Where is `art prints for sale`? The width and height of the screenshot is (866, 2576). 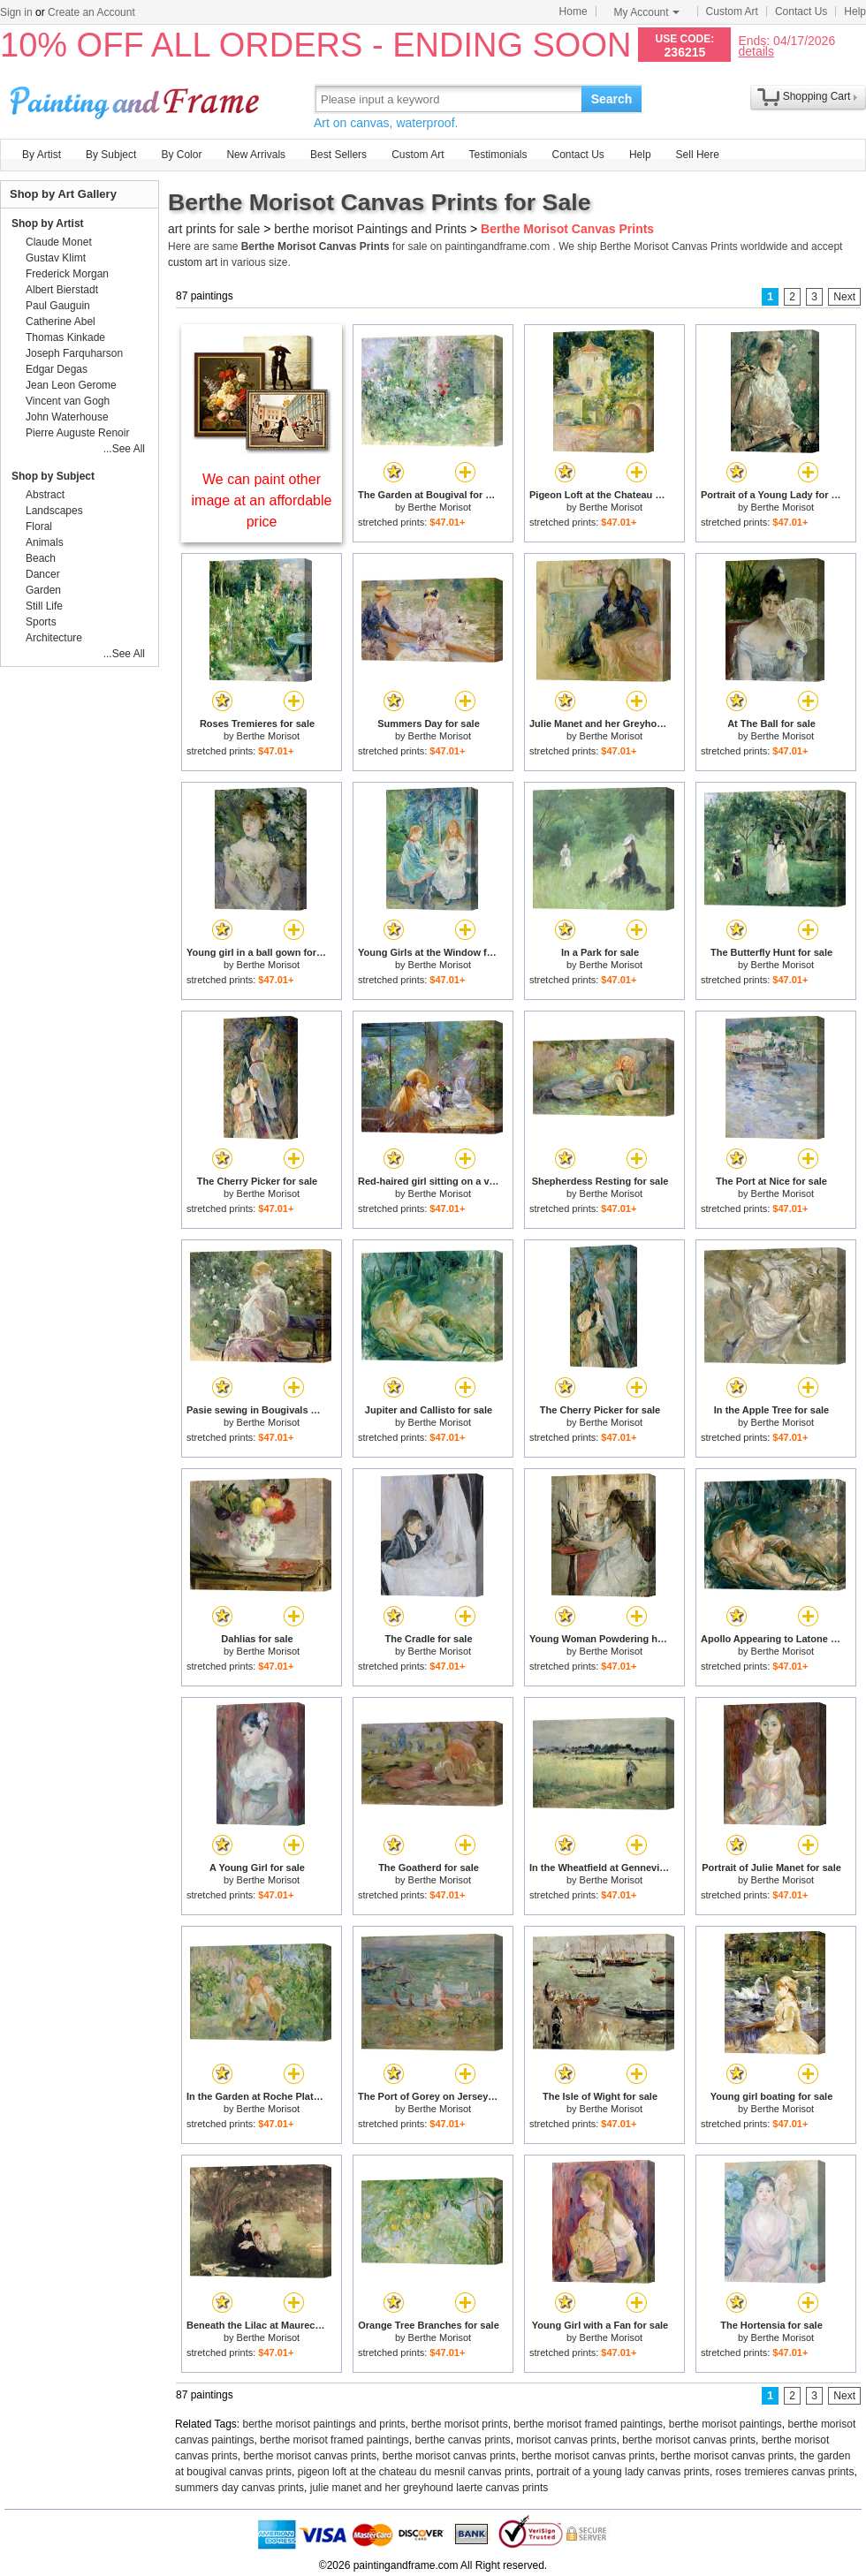 art prints for sale is located at coordinates (214, 229).